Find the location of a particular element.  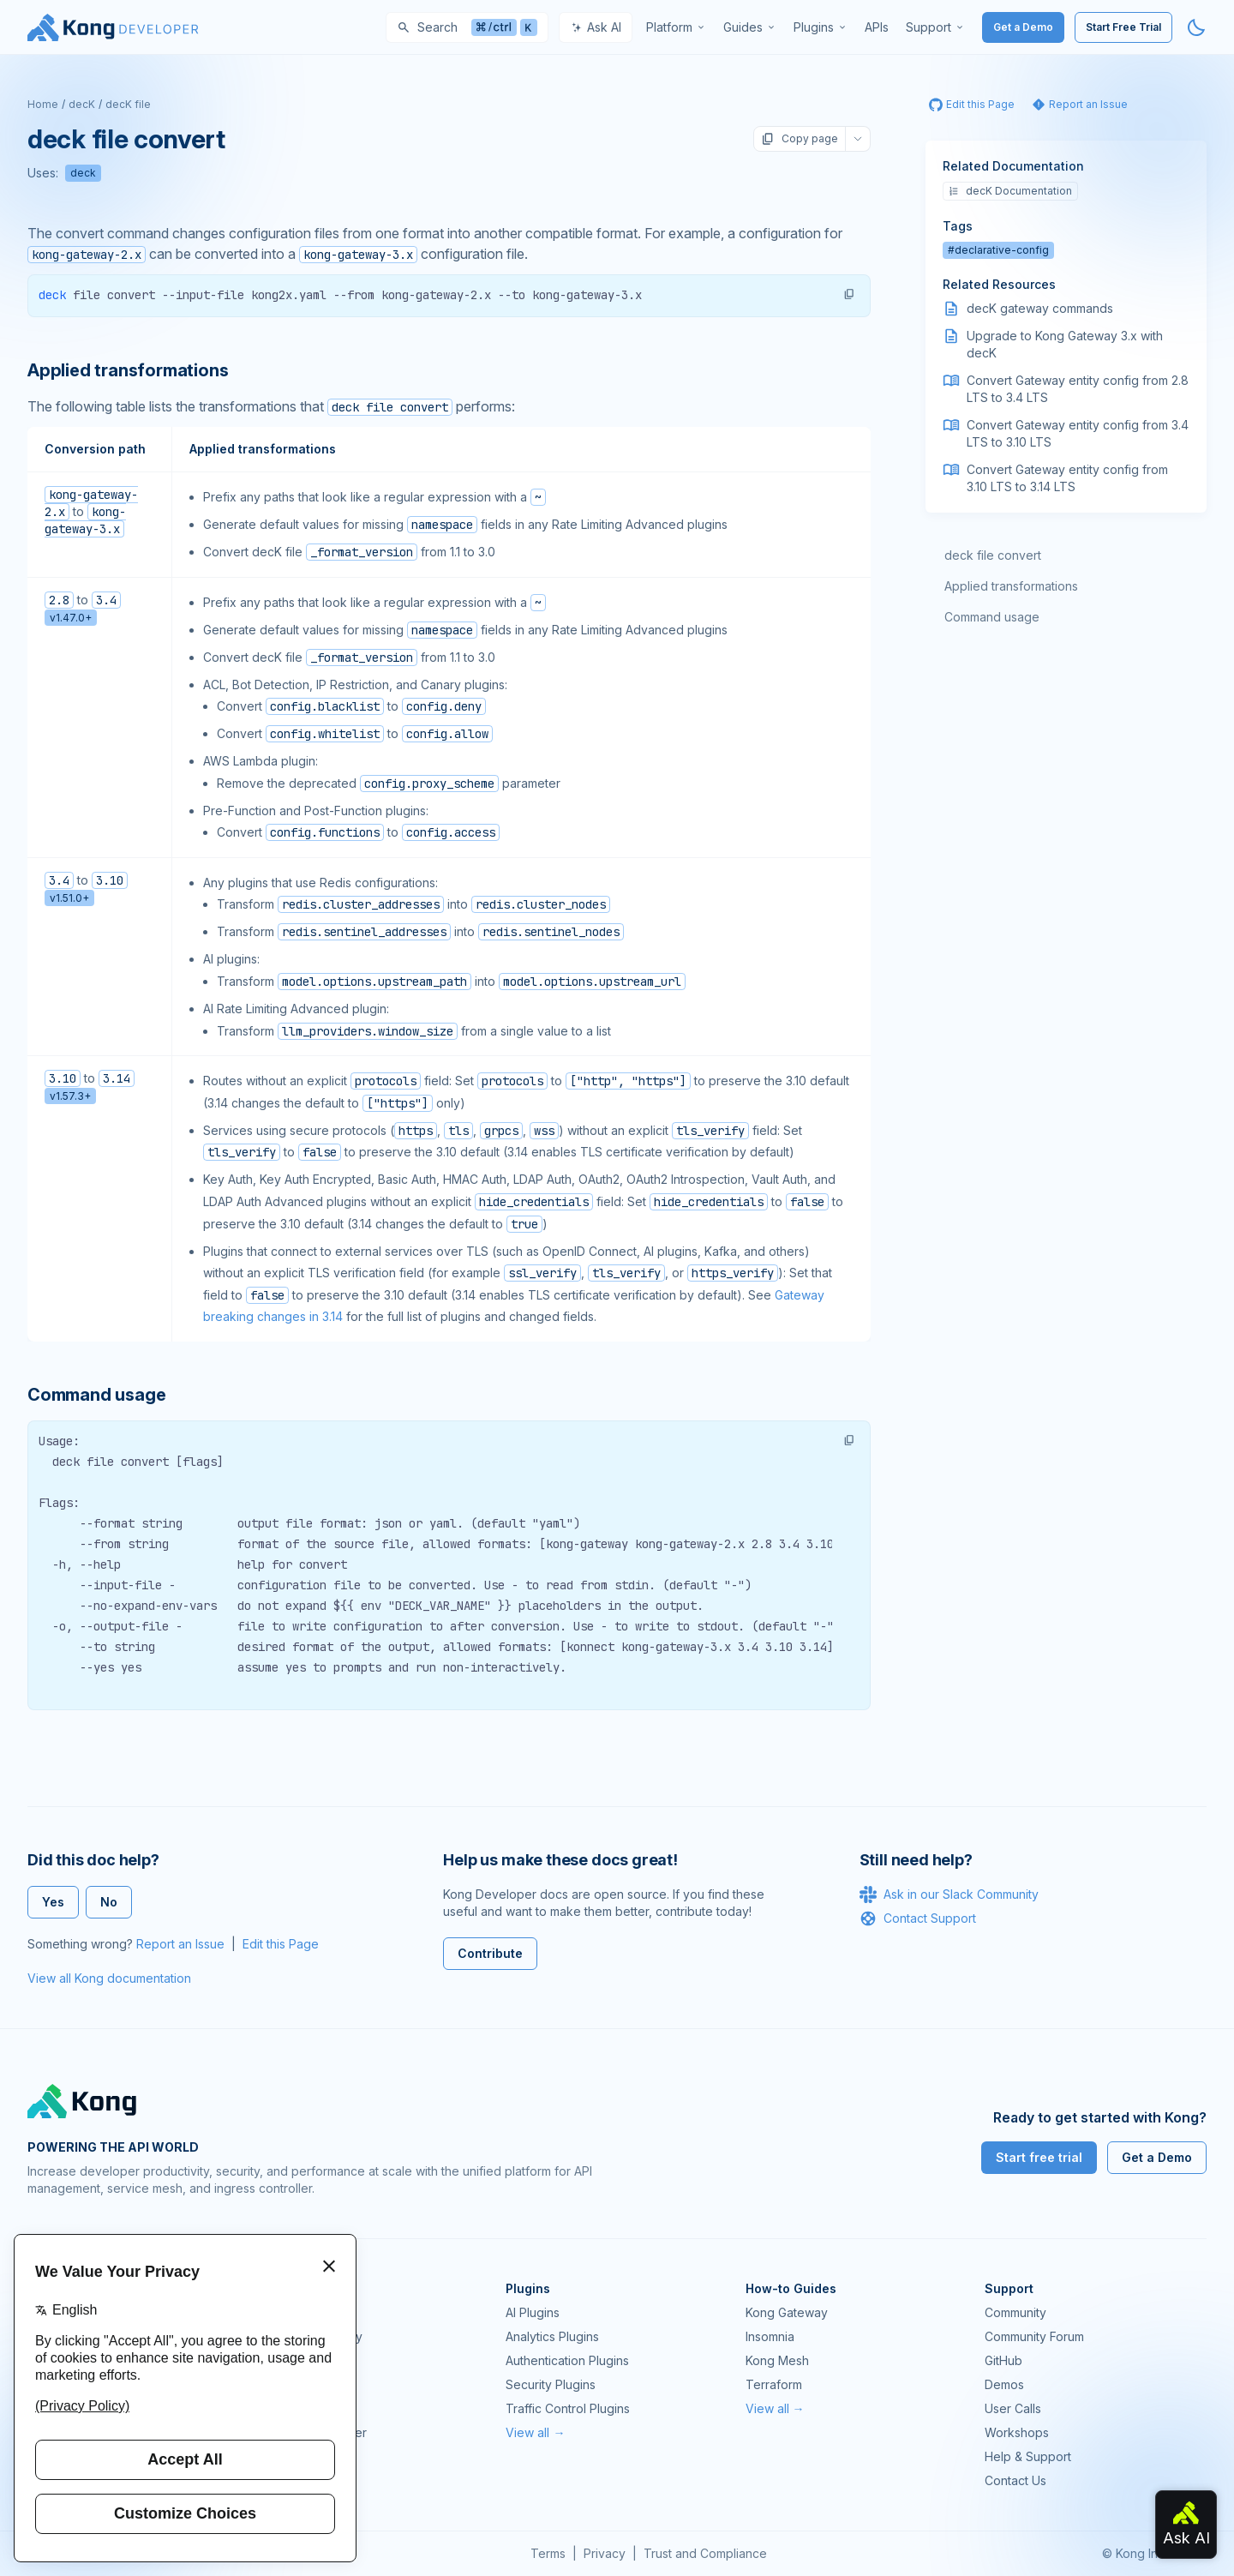

Copy page is located at coordinates (799, 139).